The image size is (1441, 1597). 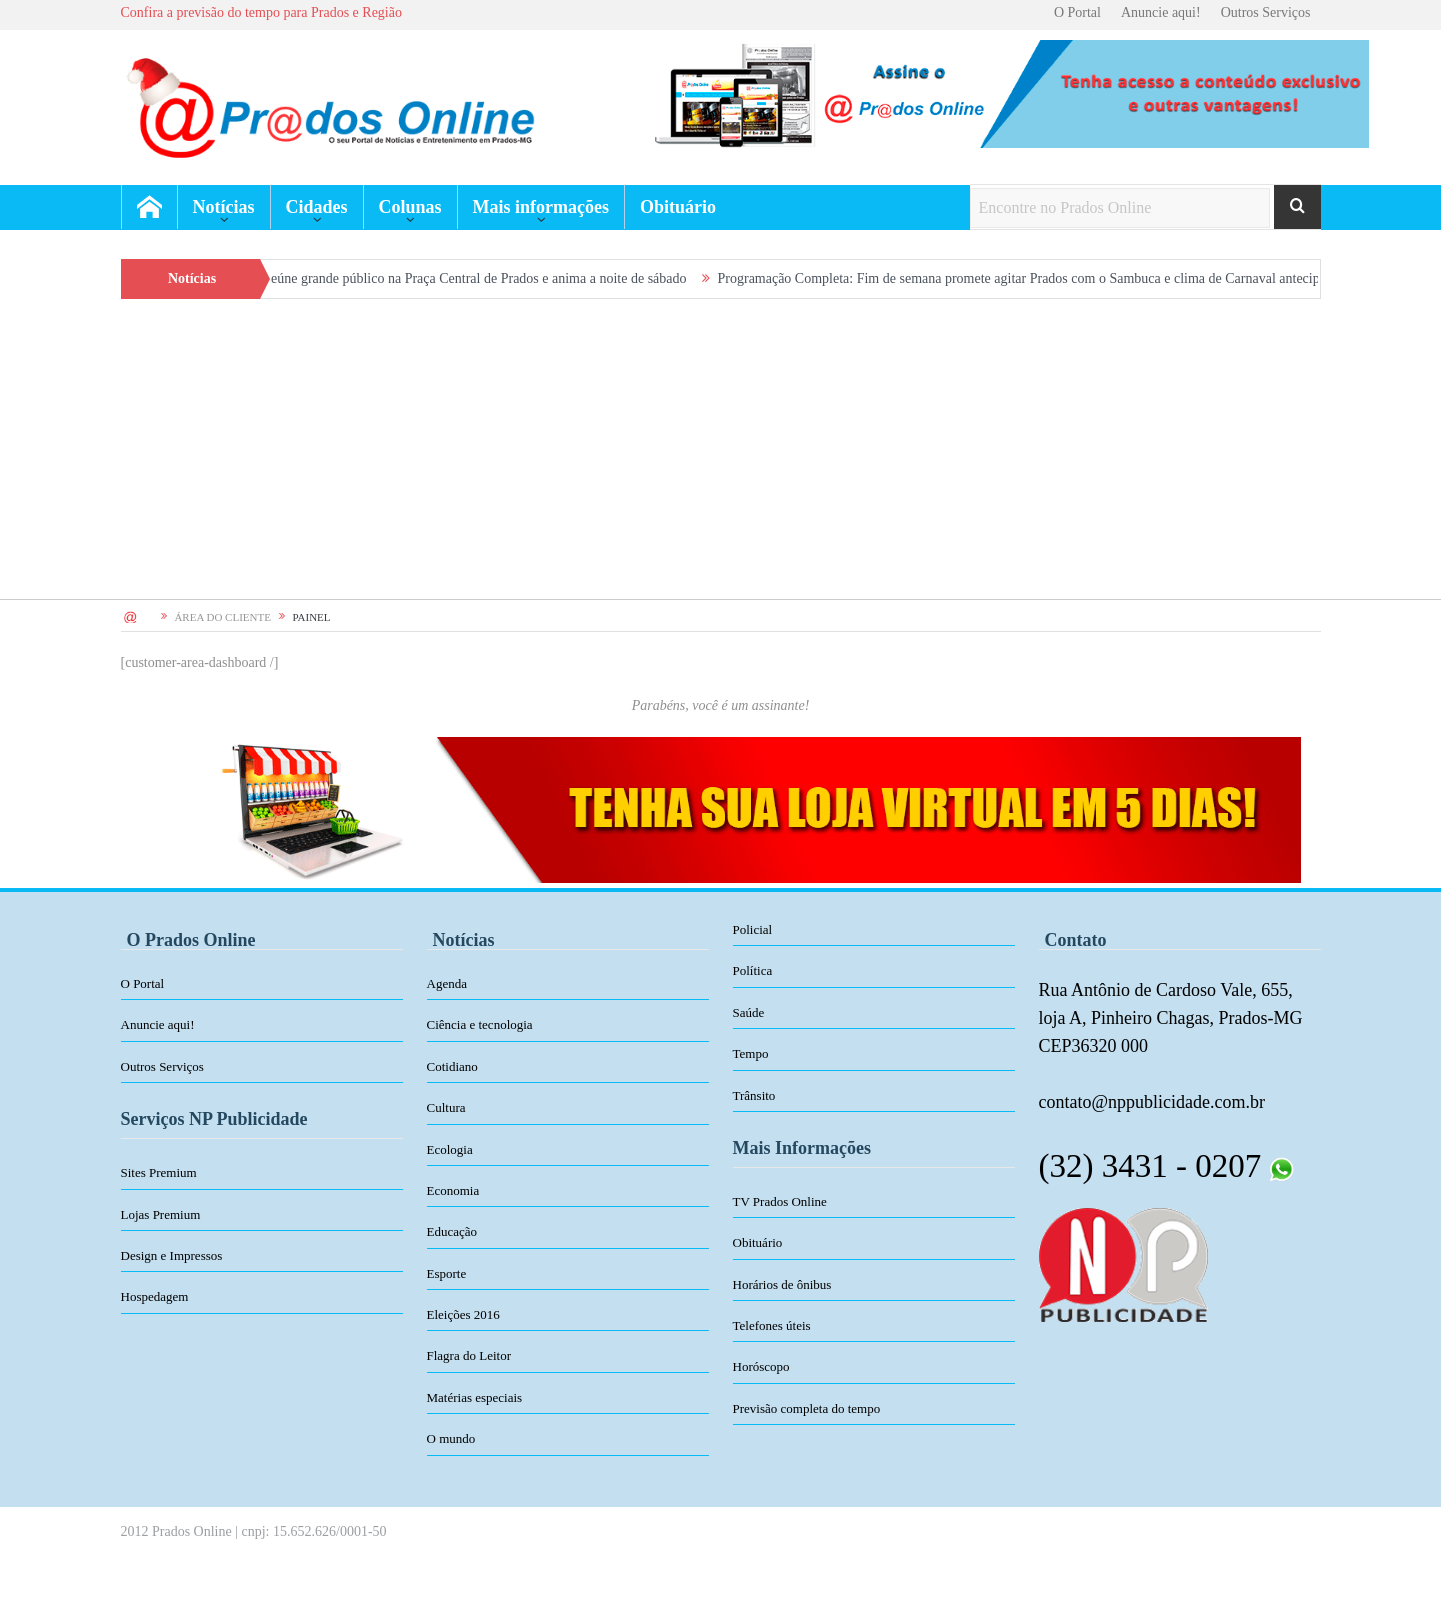 I want to click on Matérias especiais, so click(x=475, y=1397).